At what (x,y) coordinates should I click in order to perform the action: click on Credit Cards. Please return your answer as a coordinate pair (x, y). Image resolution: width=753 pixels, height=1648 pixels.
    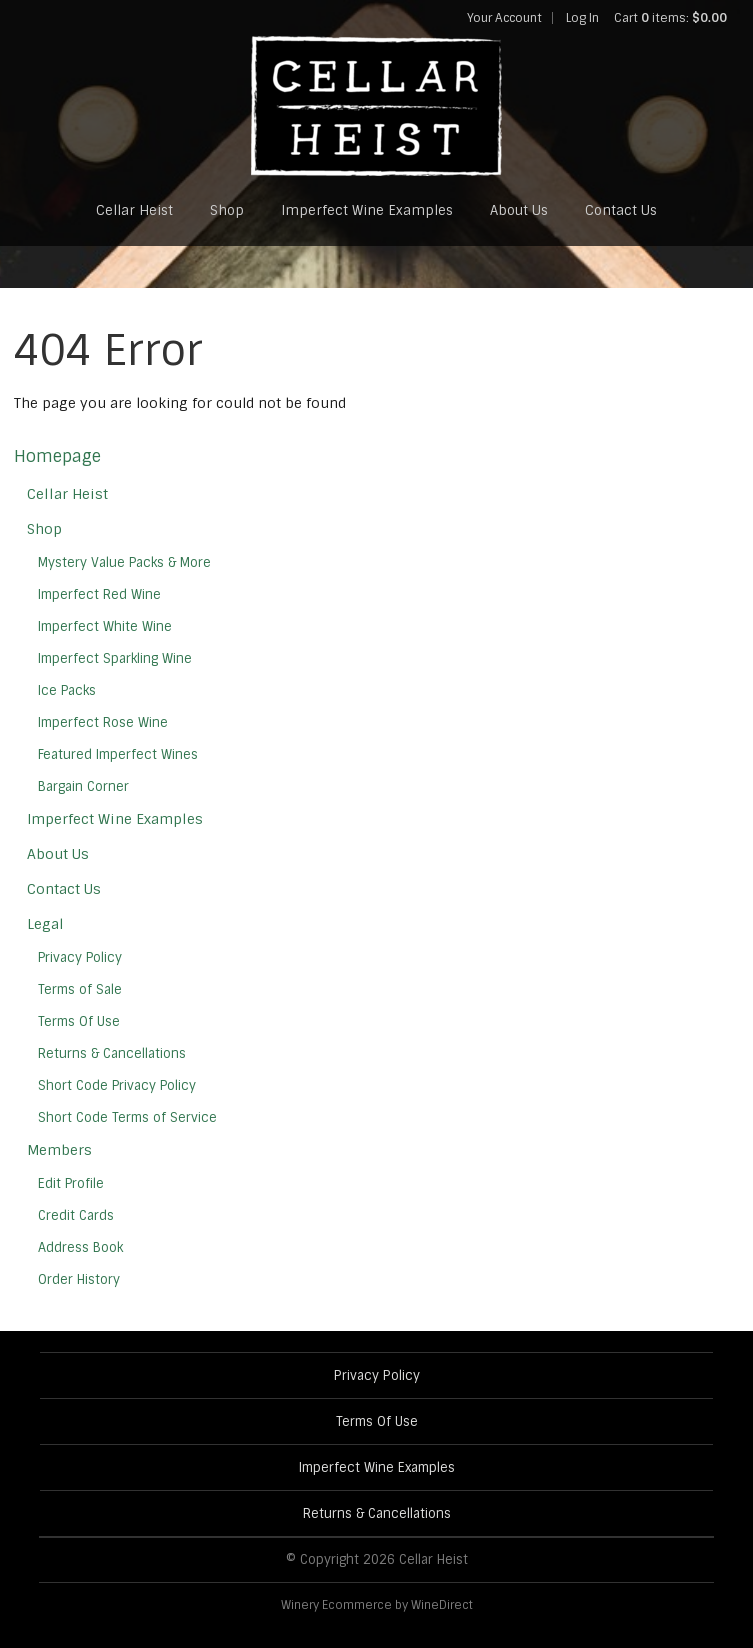
    Looking at the image, I should click on (76, 1215).